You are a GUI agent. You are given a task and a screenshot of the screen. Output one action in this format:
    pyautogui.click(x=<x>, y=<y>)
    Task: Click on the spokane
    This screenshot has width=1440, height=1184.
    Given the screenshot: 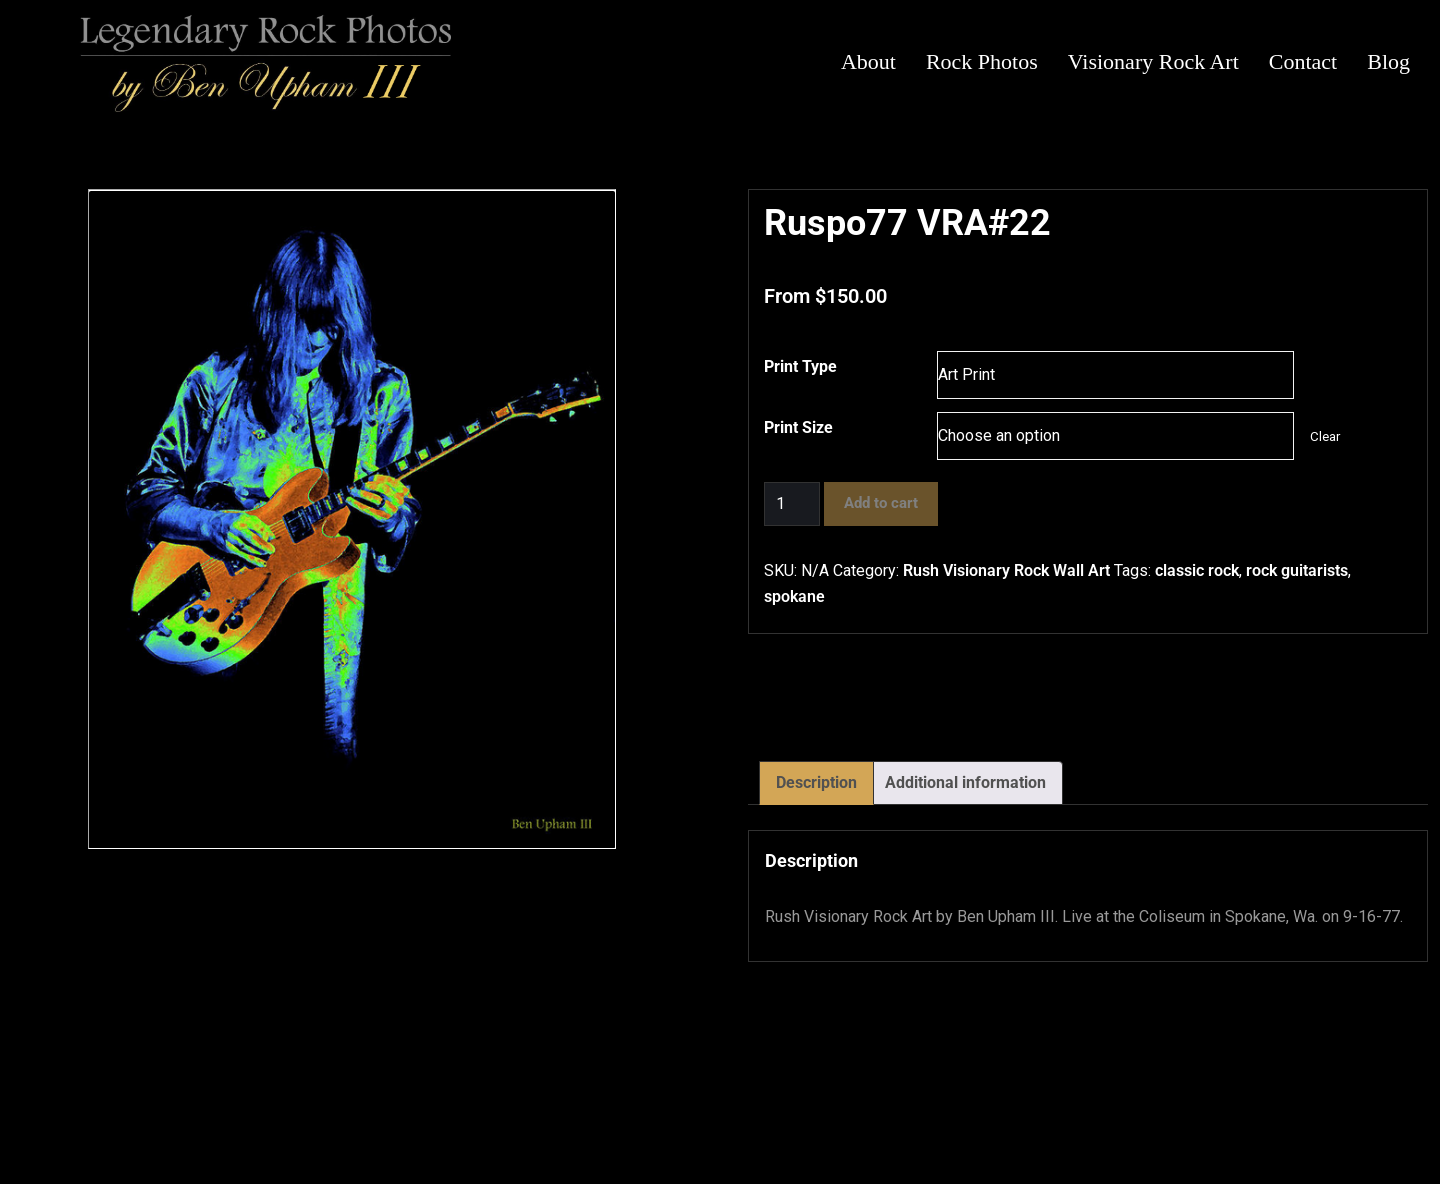 What is the action you would take?
    pyautogui.click(x=794, y=596)
    